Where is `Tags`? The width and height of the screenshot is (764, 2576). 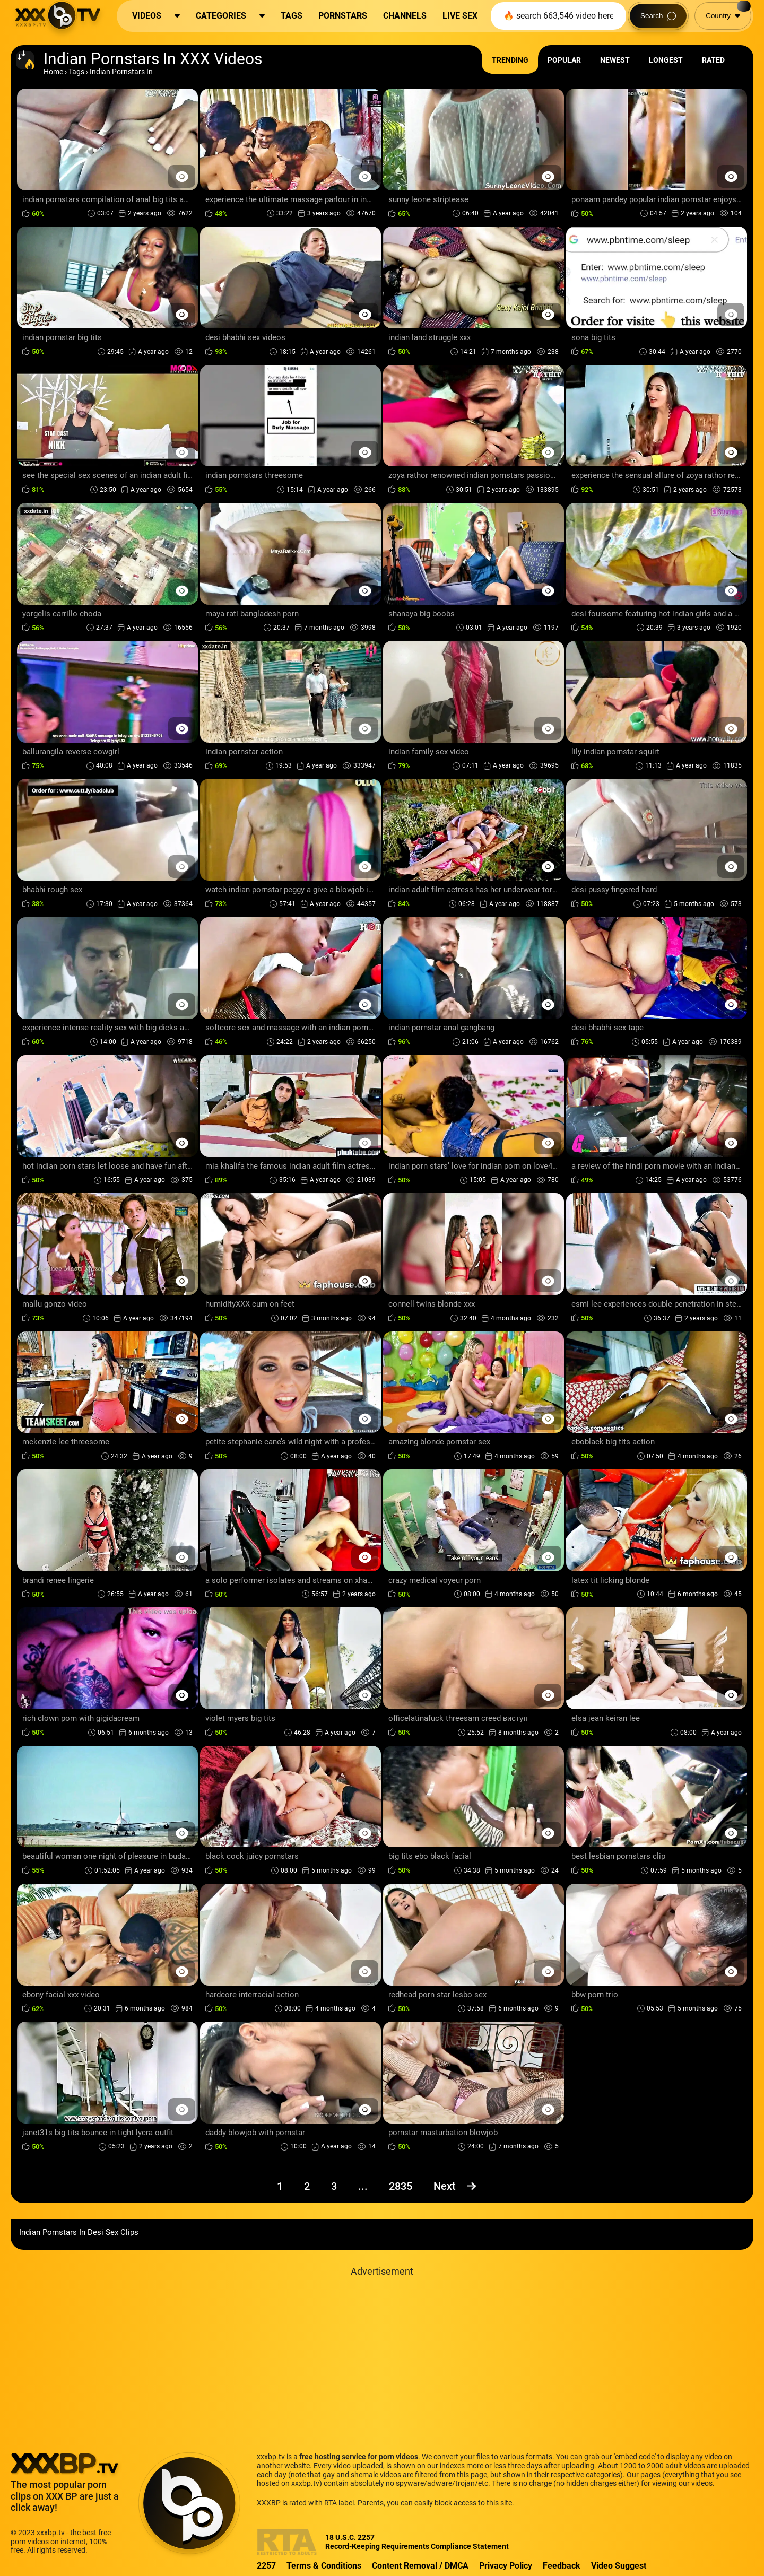
Tags is located at coordinates (76, 71).